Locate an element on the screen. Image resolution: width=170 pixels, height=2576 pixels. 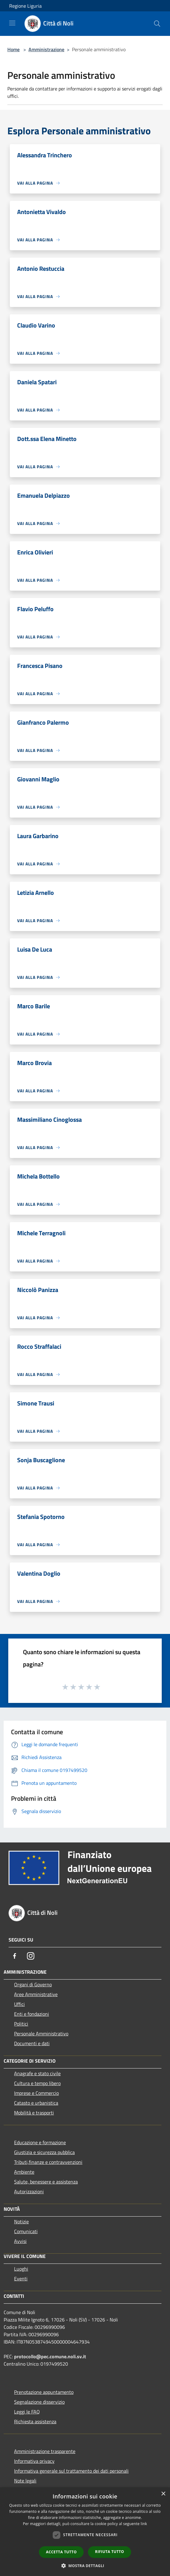
Informativa privacy is located at coordinates (34, 2461).